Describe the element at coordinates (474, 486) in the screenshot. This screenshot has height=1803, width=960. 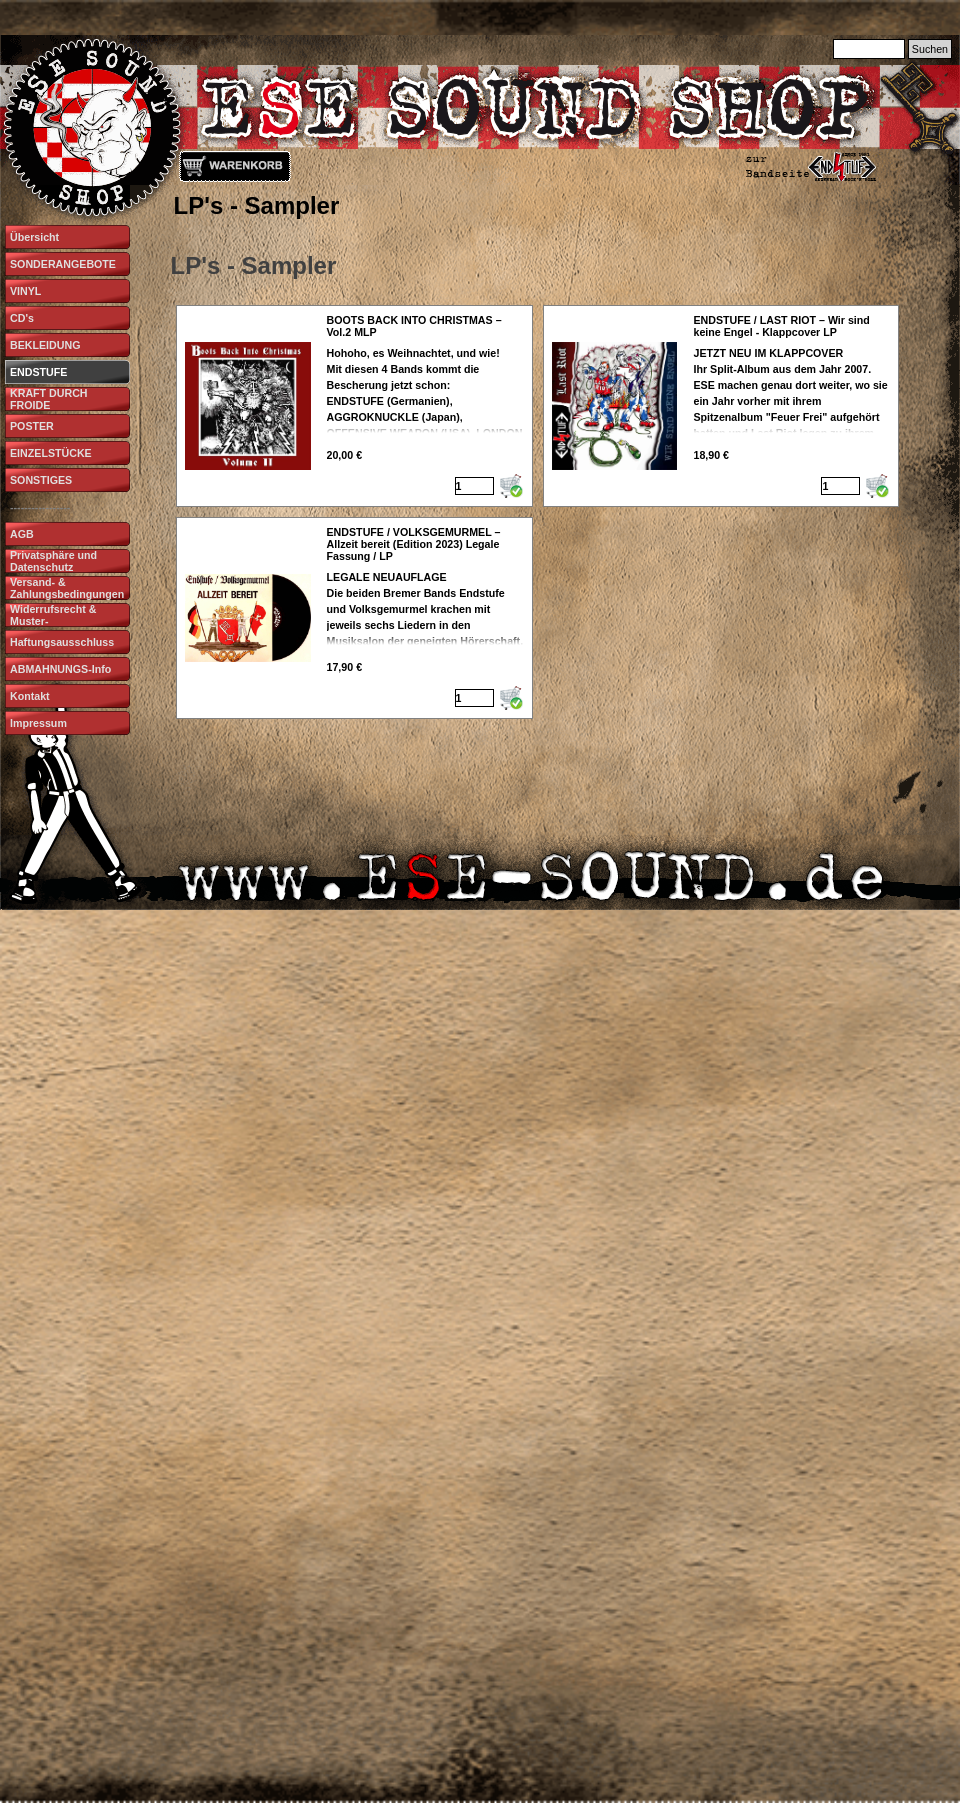
I see `[Menge]` at that location.